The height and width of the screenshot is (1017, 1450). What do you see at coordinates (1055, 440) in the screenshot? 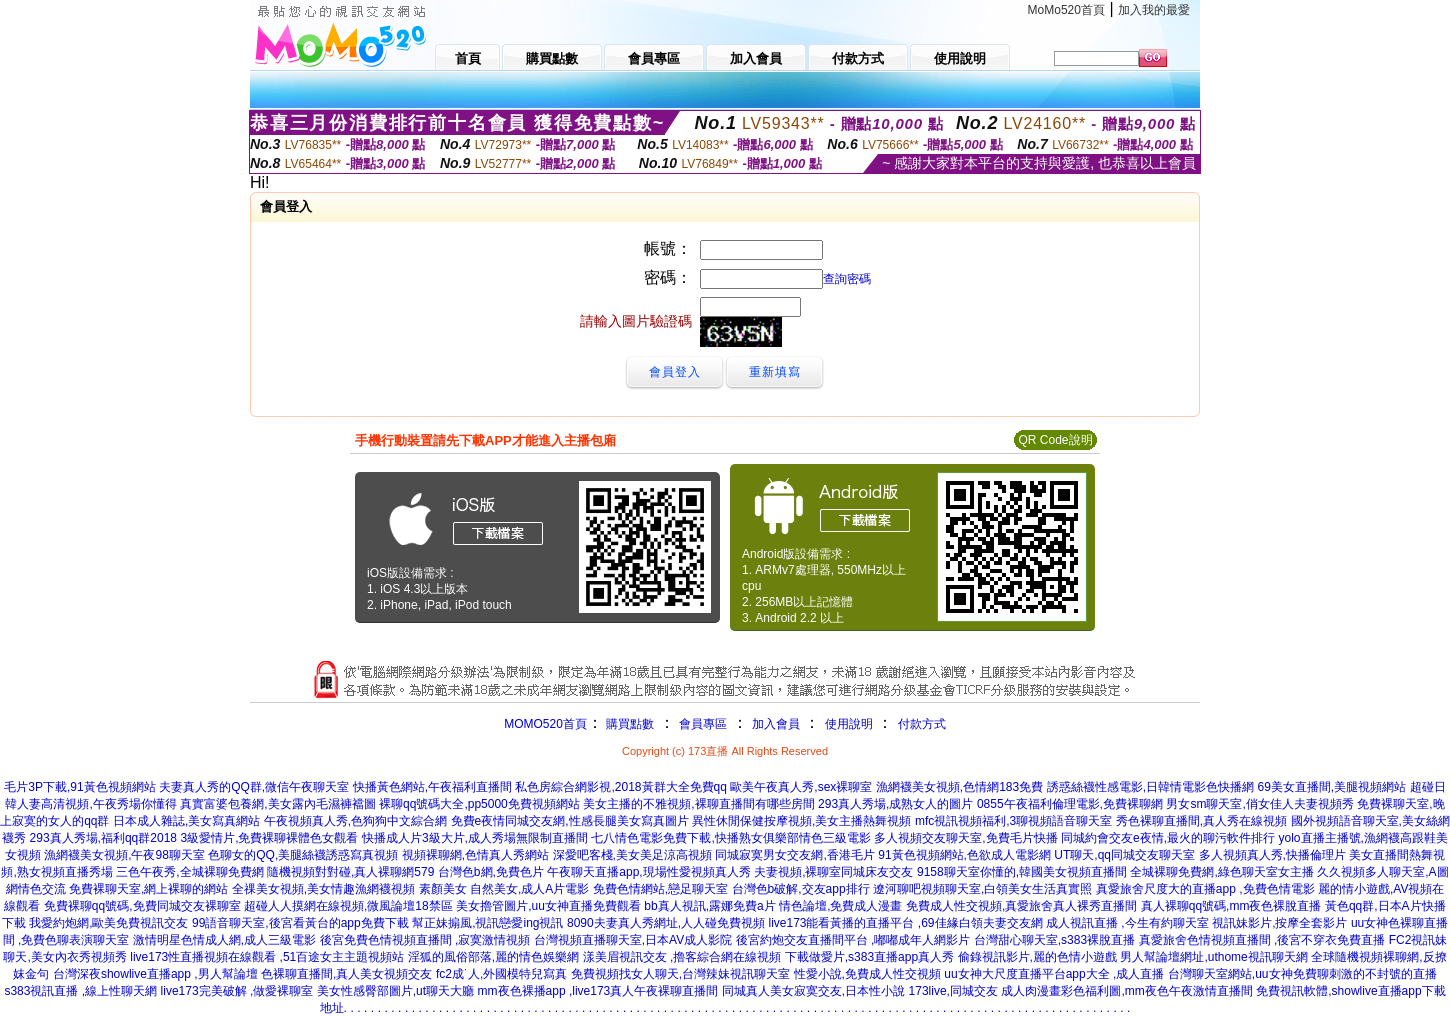
I see `QR Code說明` at bounding box center [1055, 440].